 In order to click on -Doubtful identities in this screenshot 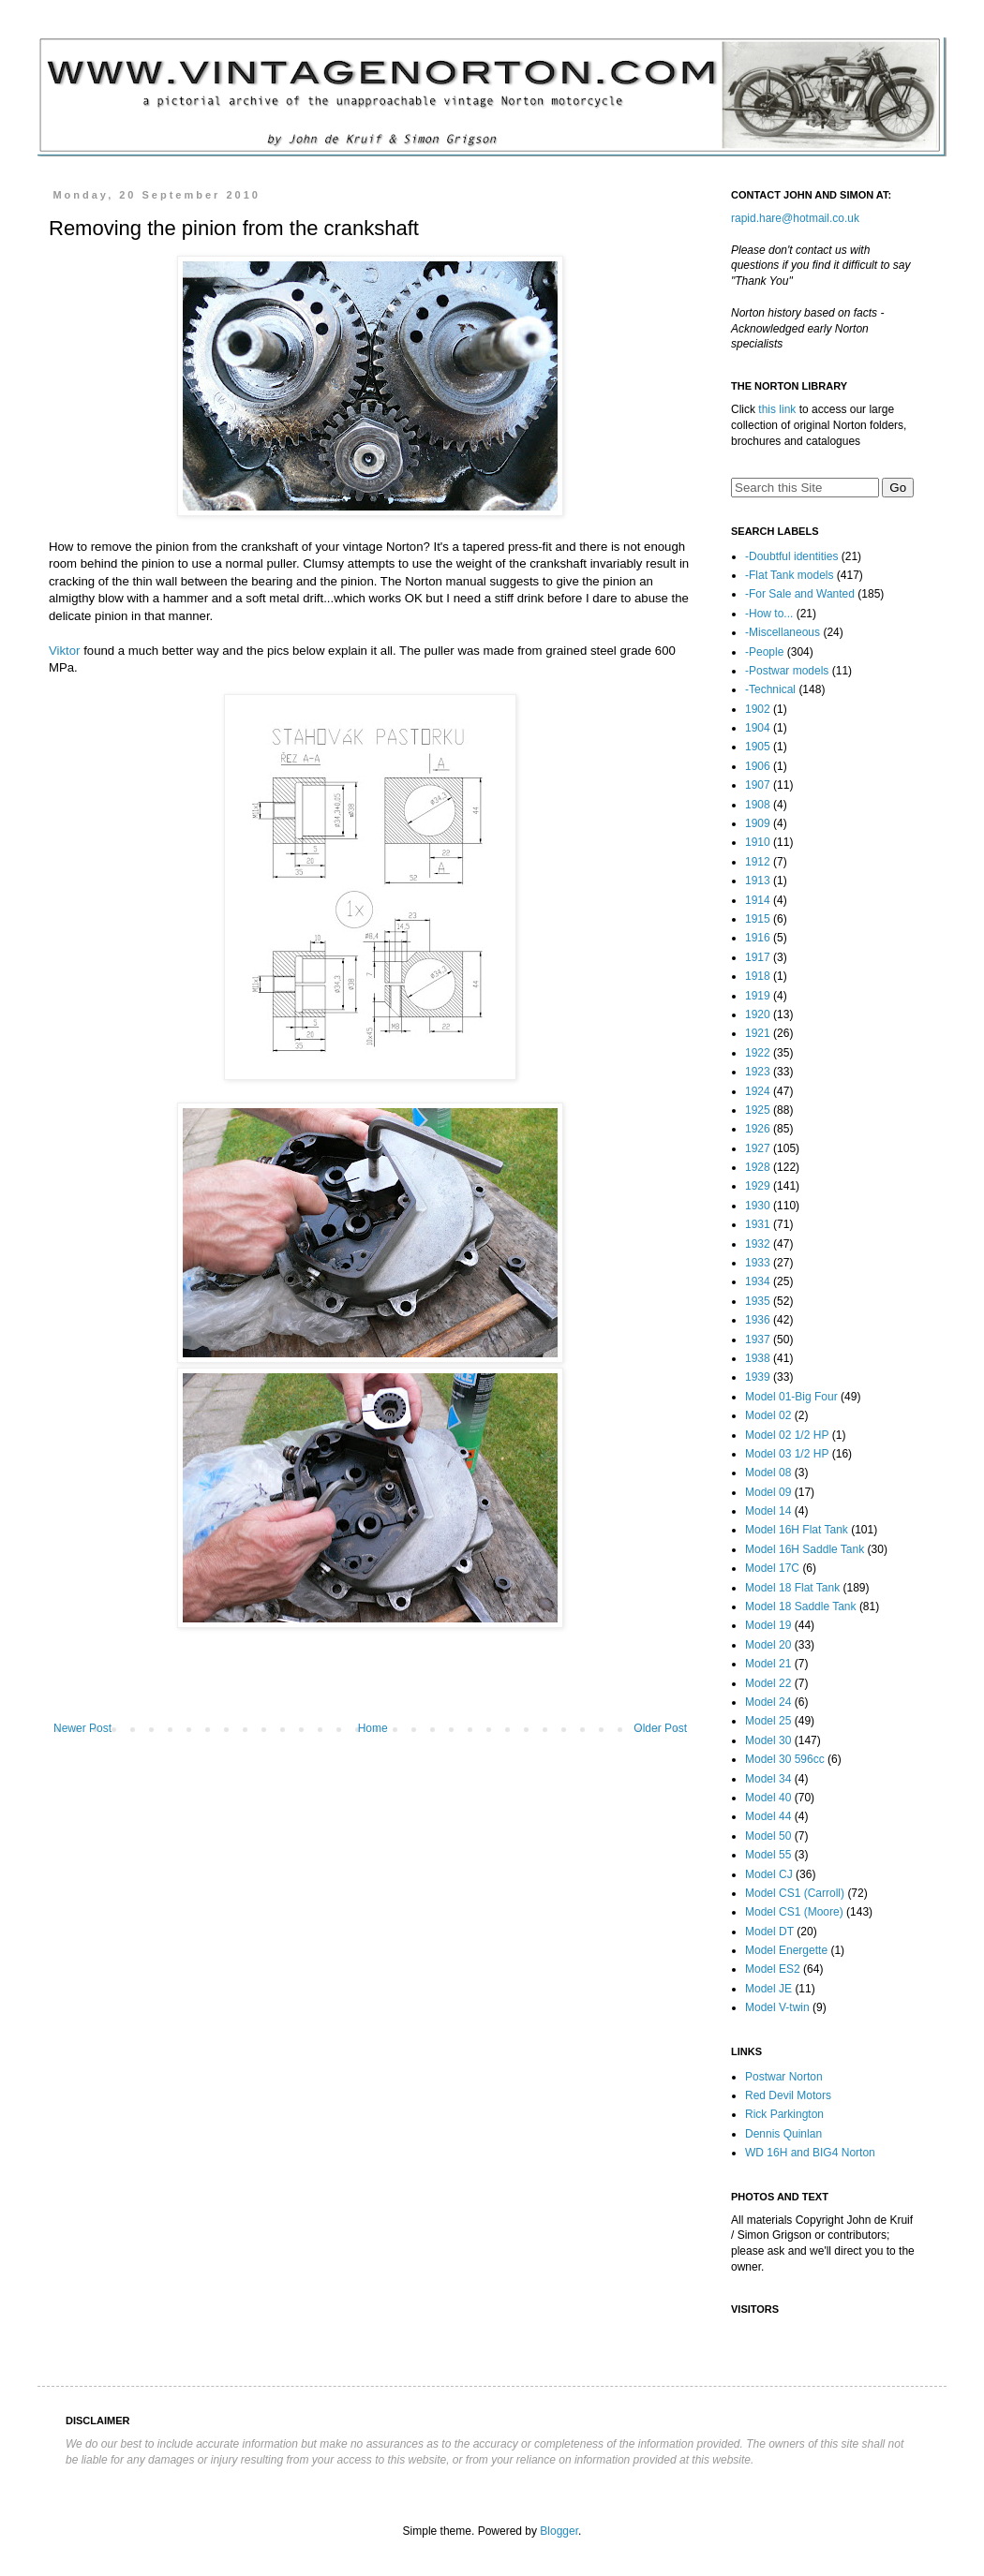, I will do `click(791, 556)`.